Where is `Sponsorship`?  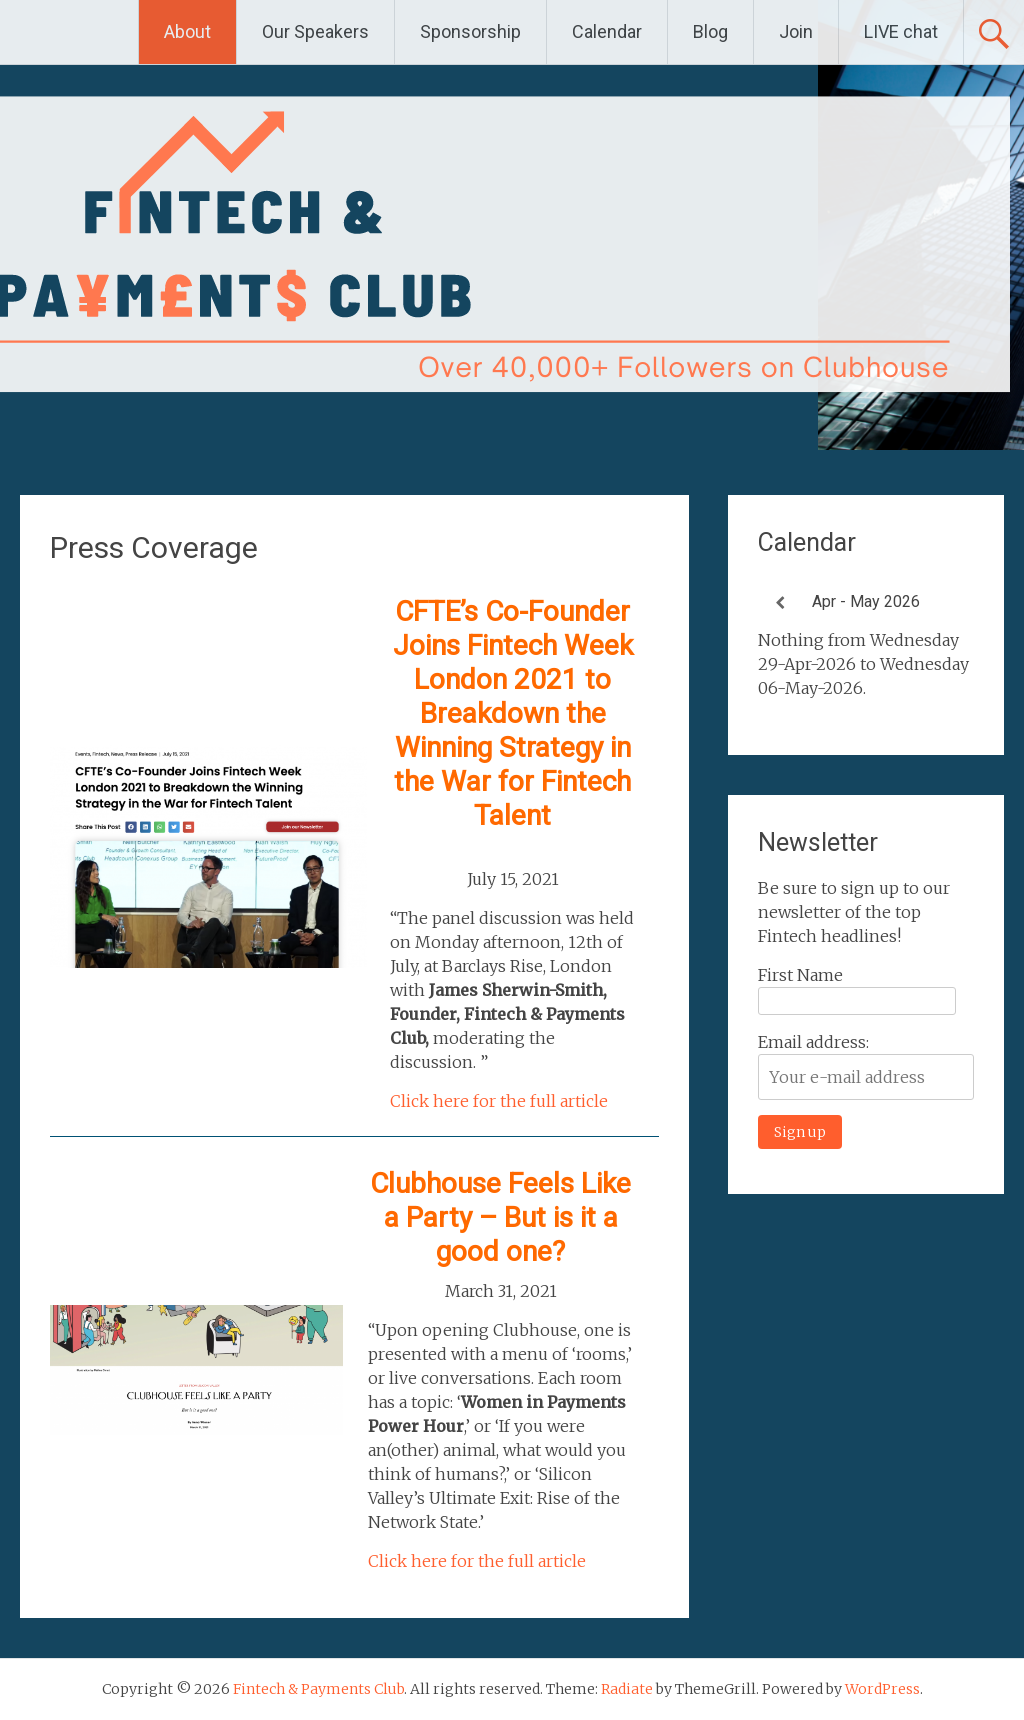
Sponsorship is located at coordinates (470, 31).